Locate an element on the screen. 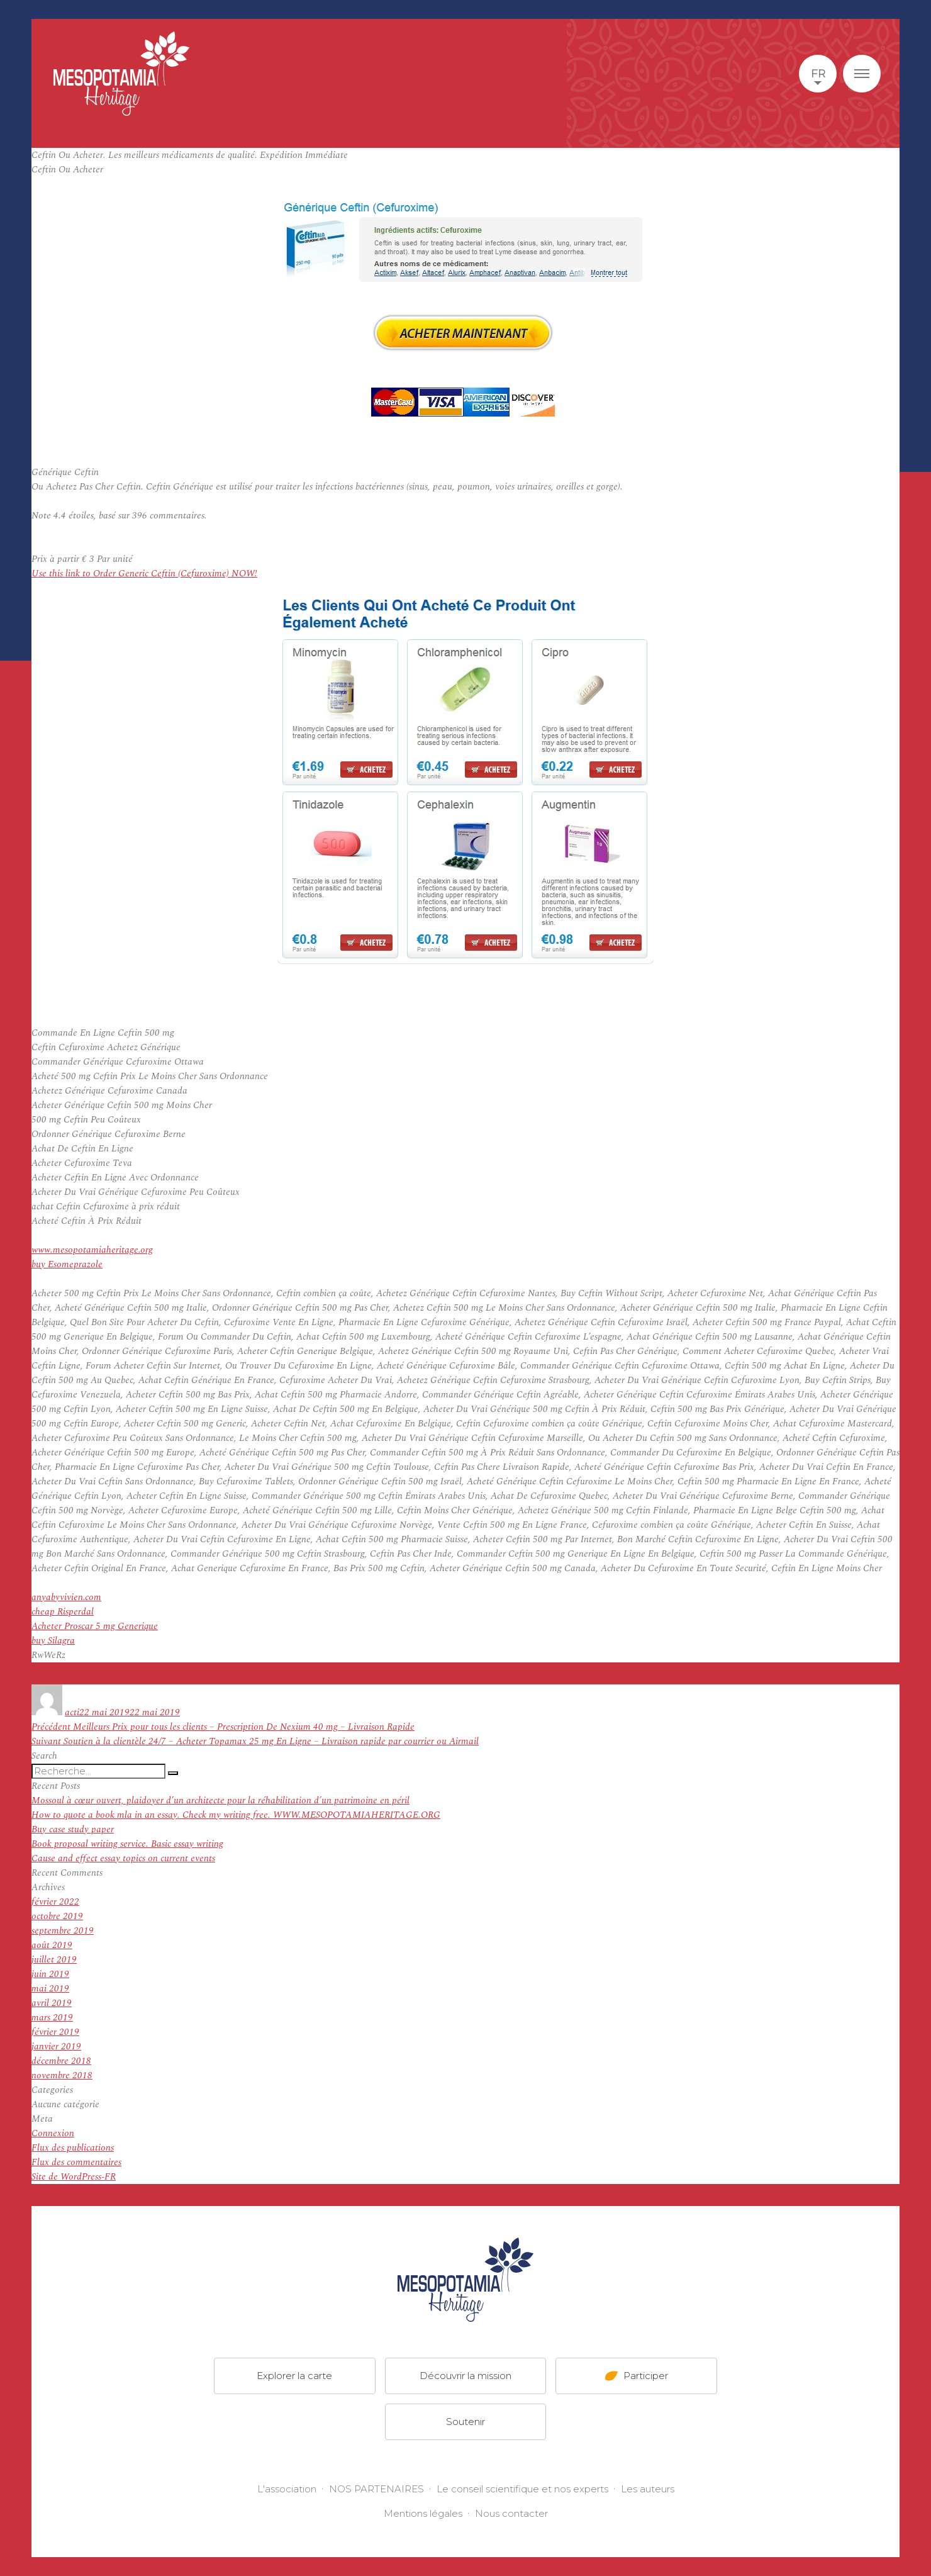  Flux des publications is located at coordinates (72, 2148).